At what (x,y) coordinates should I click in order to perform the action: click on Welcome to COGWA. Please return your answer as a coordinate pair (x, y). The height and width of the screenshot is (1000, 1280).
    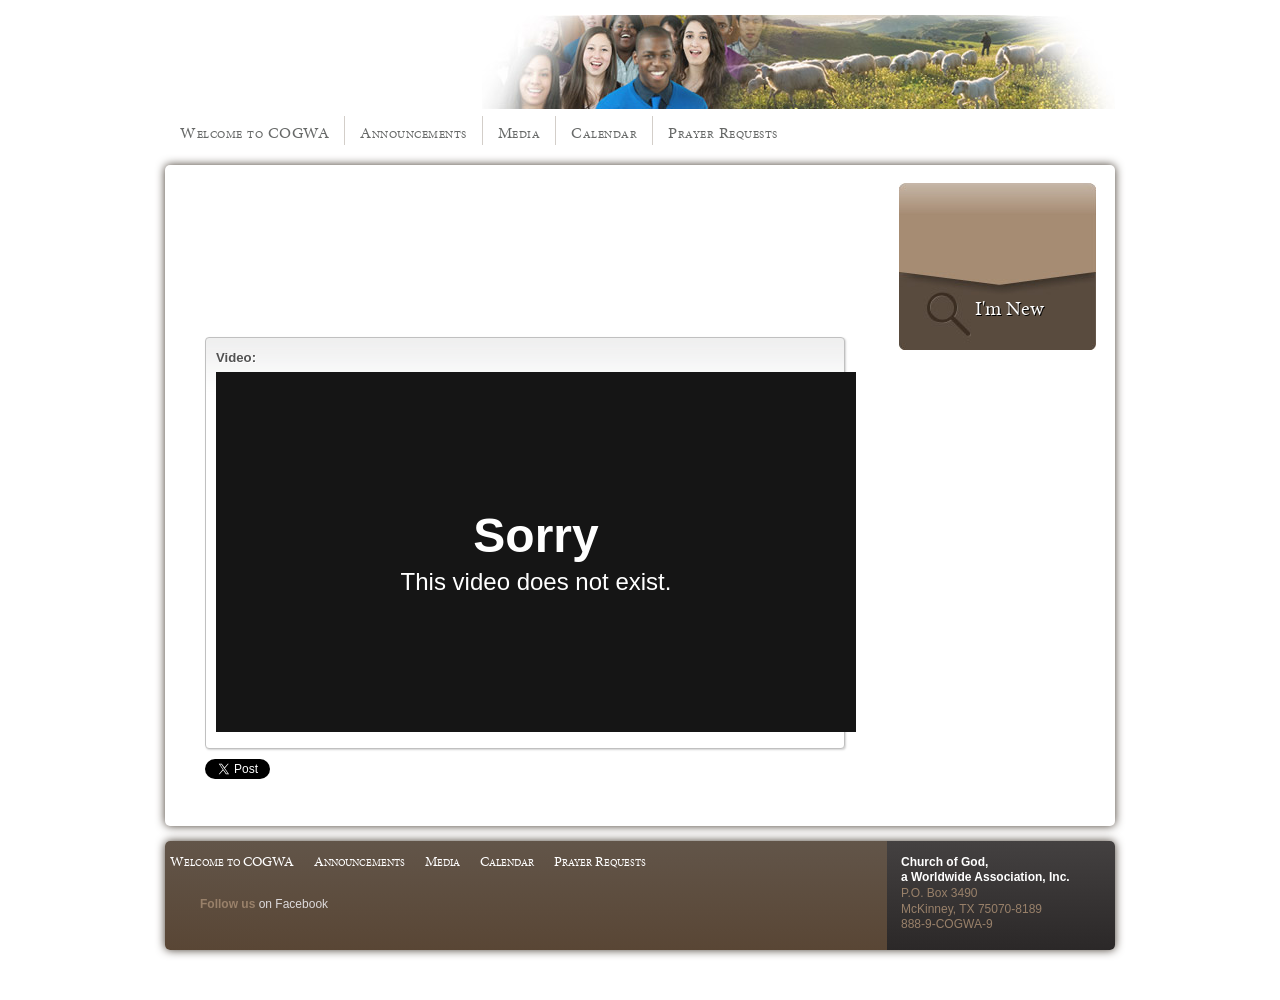
    Looking at the image, I should click on (254, 132).